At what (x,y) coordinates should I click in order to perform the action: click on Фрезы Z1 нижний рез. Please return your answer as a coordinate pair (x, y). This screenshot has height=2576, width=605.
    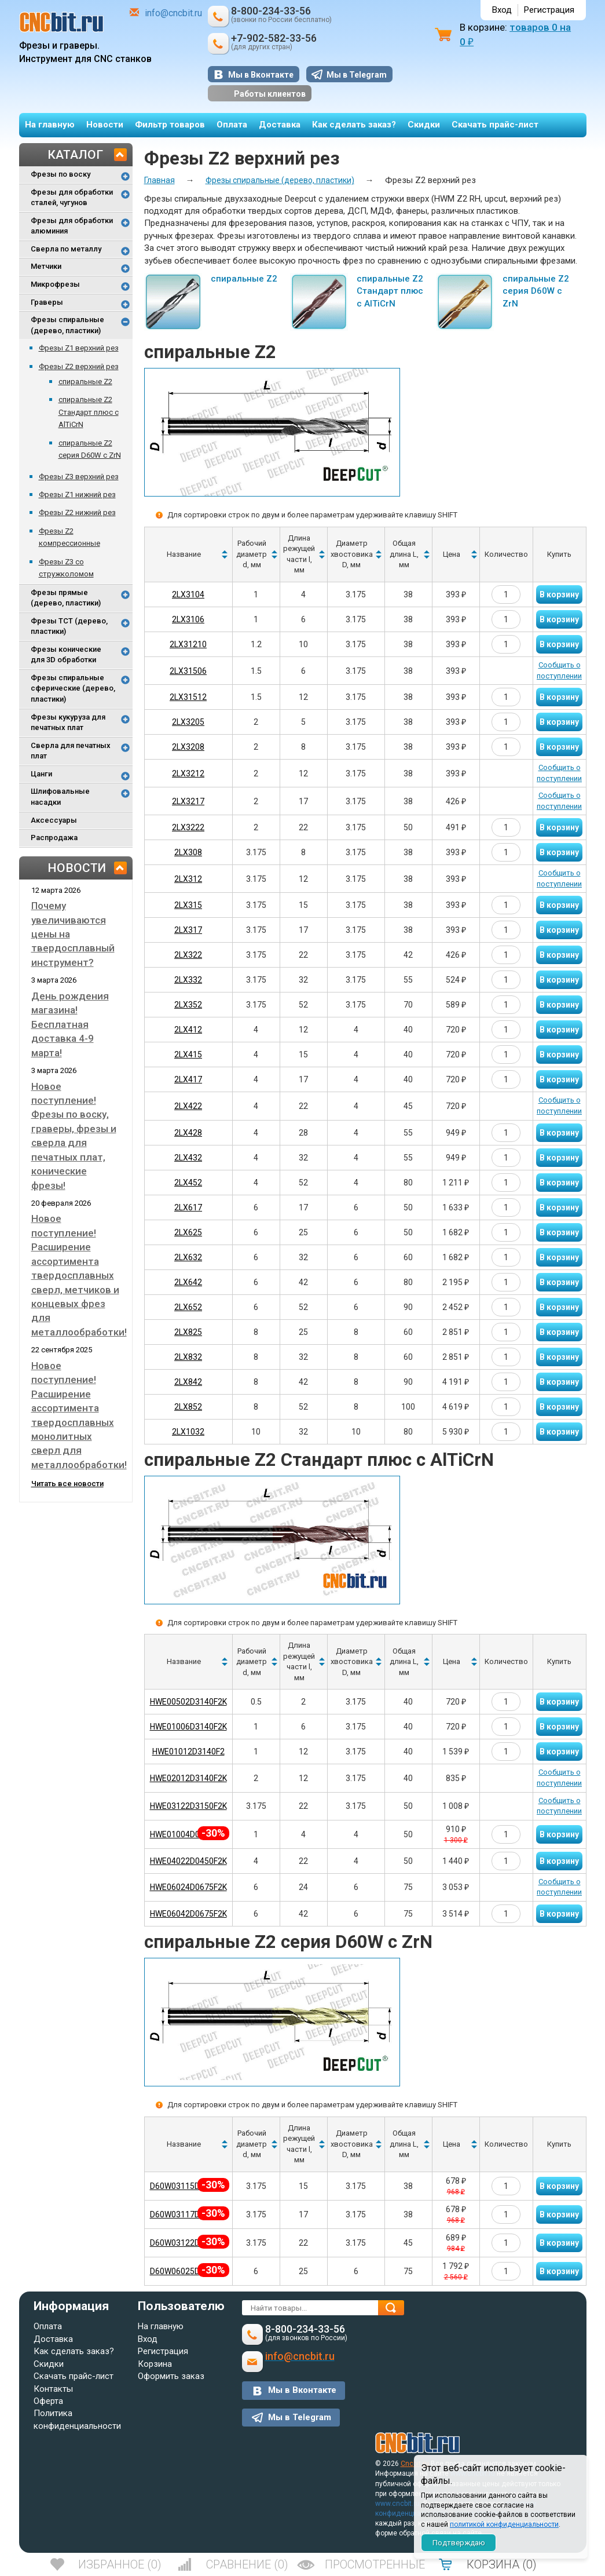
    Looking at the image, I should click on (77, 494).